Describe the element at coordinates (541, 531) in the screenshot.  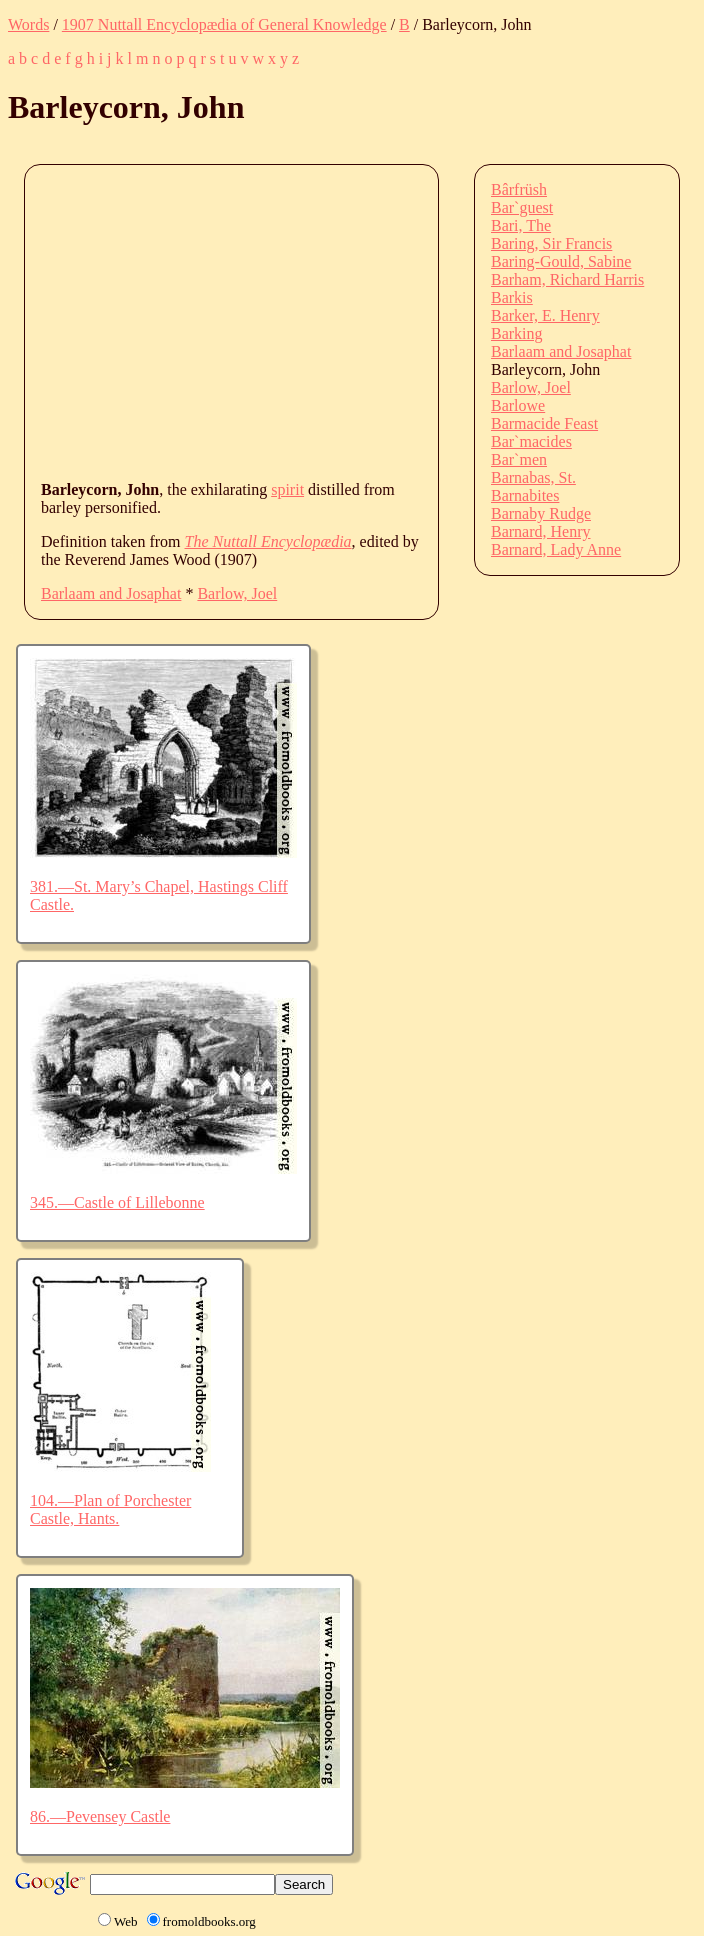
I see `Barnard, Henry` at that location.